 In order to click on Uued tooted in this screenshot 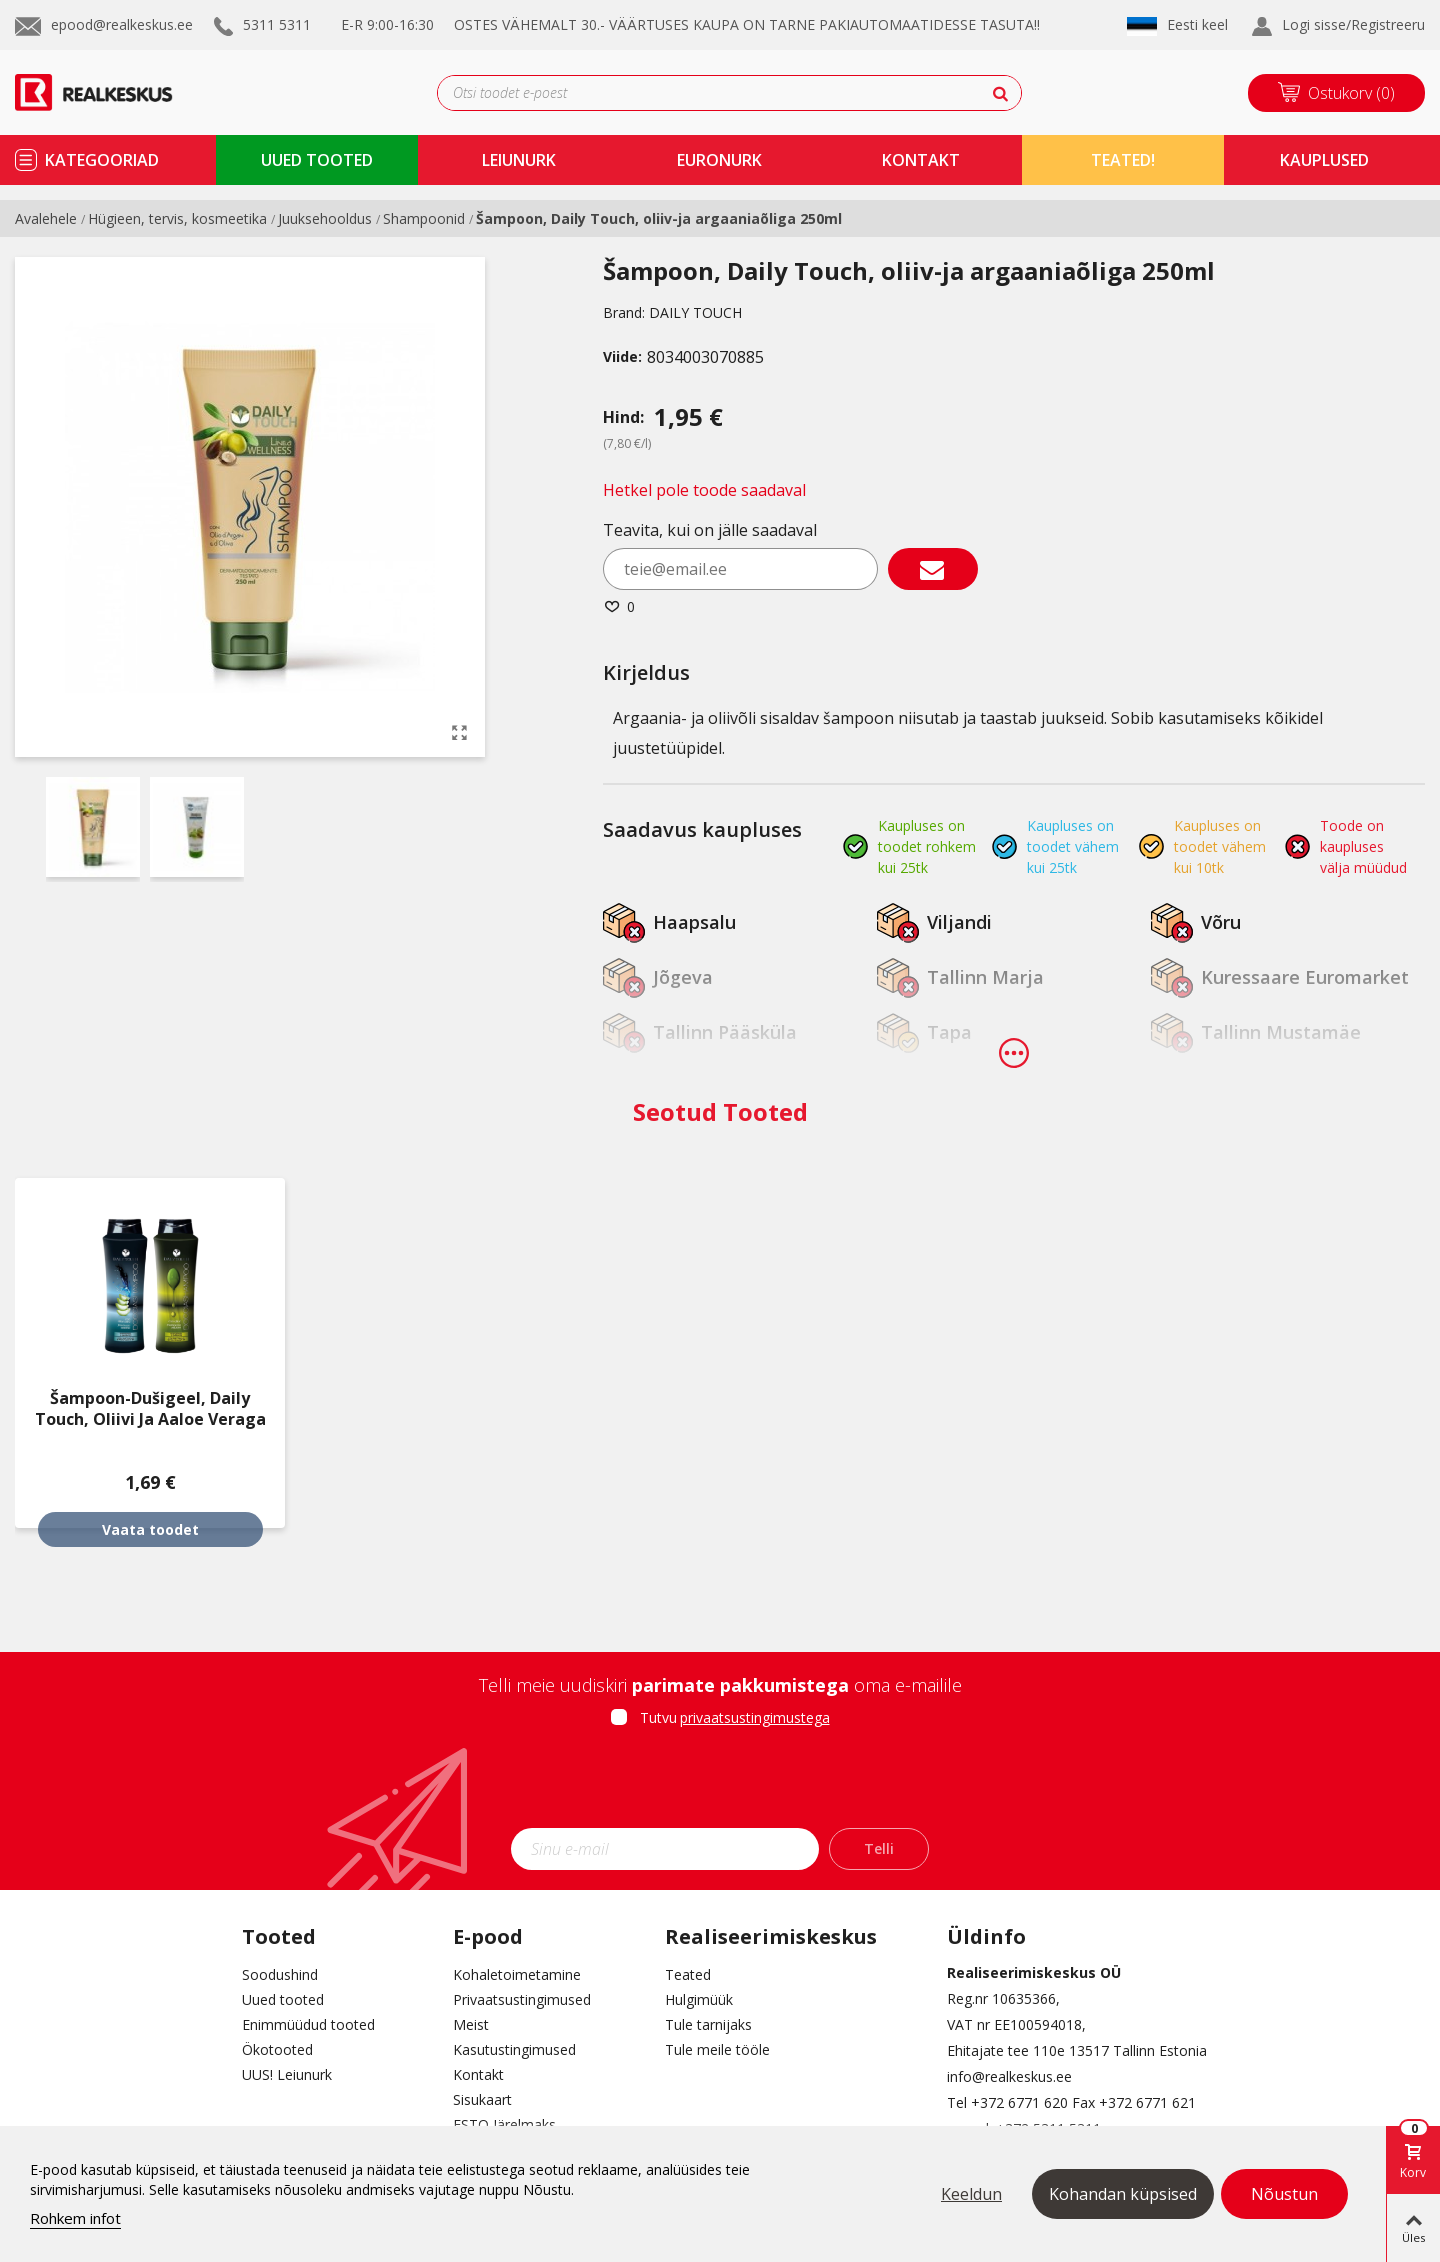, I will do `click(283, 1999)`.